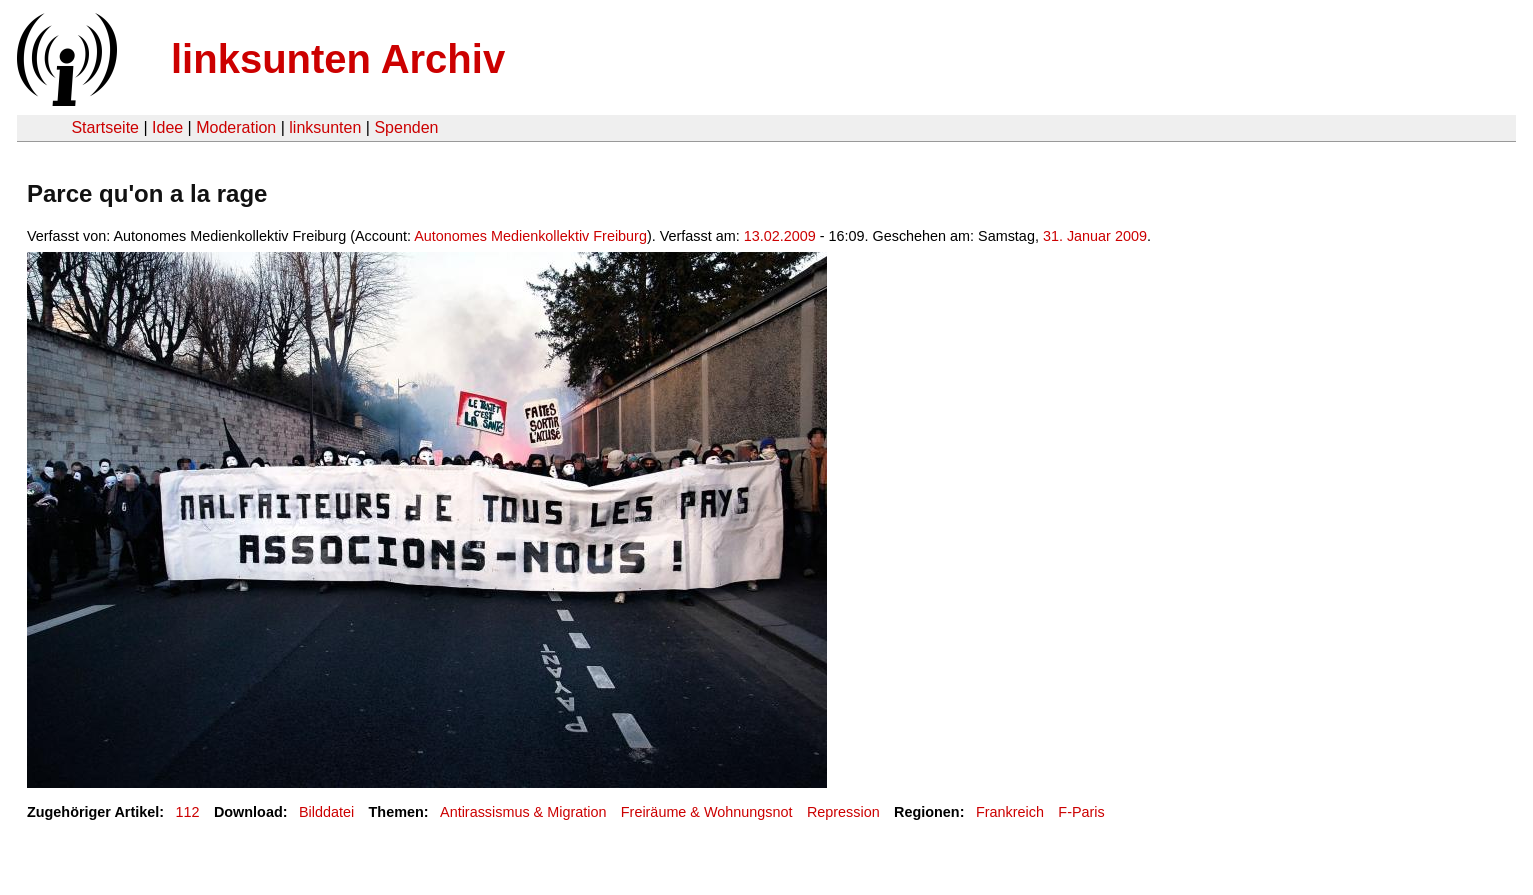 Image resolution: width=1533 pixels, height=895 pixels. Describe the element at coordinates (780, 236) in the screenshot. I see `13.02.2009` at that location.